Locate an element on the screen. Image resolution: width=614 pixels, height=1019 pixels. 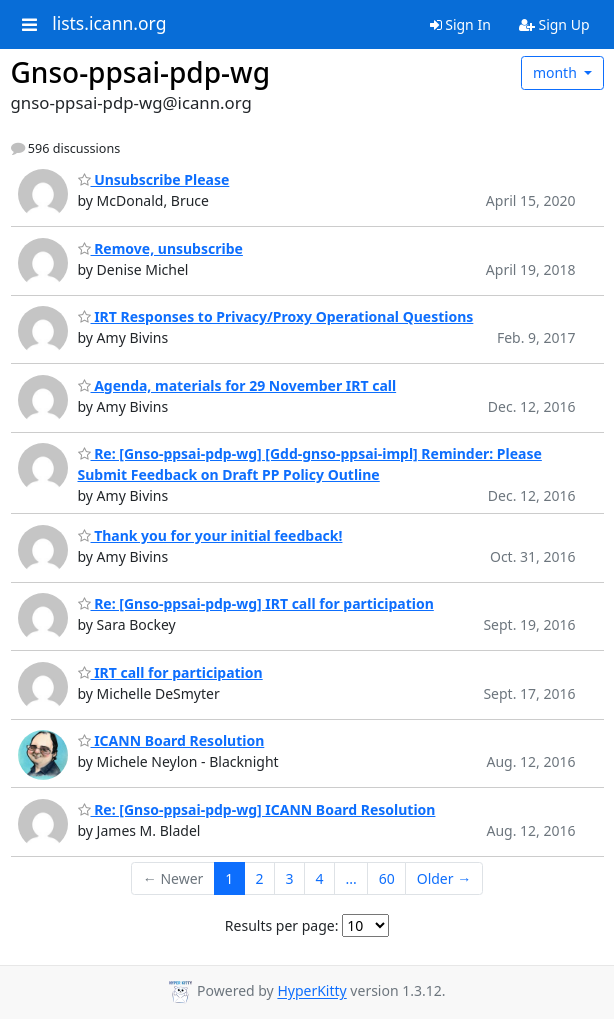
3 [Goto Page 3] is located at coordinates (289, 878).